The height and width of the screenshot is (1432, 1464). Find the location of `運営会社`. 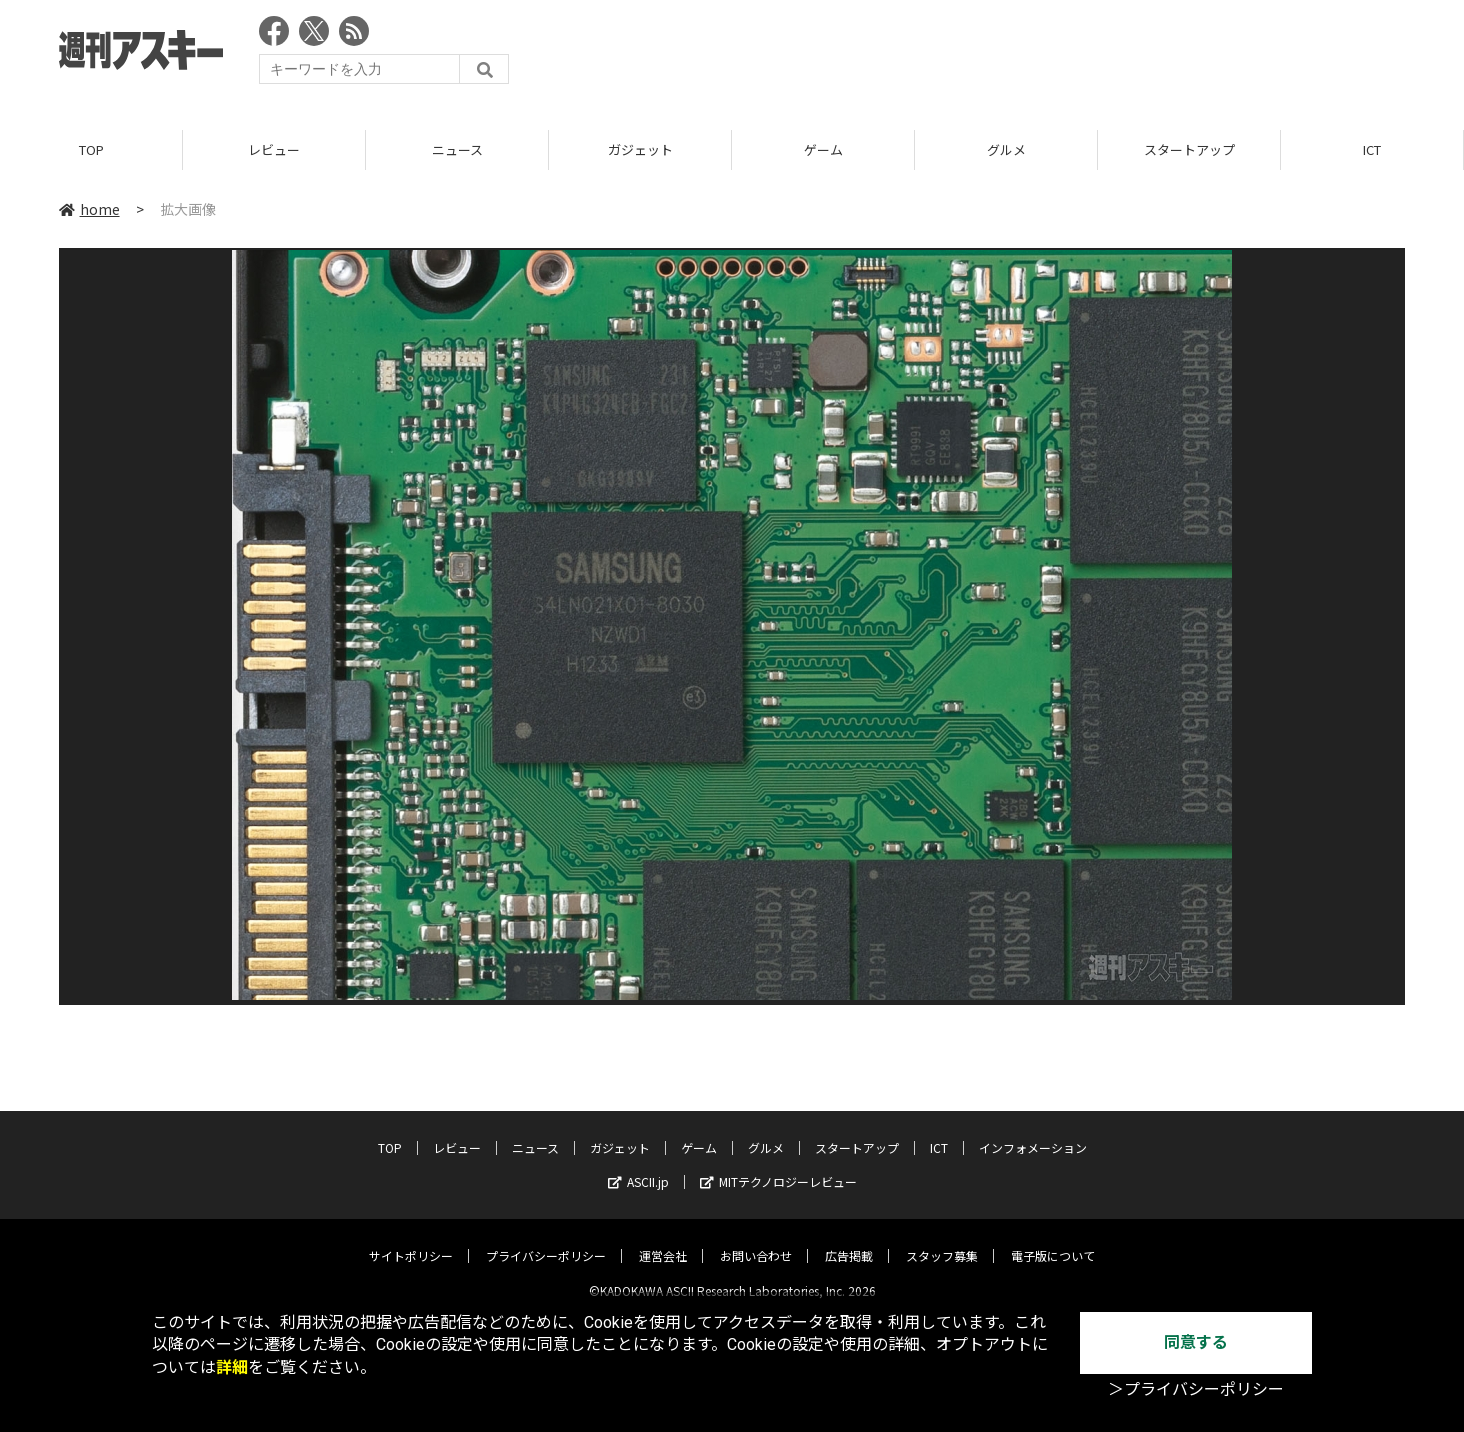

運営会社 is located at coordinates (663, 1239).